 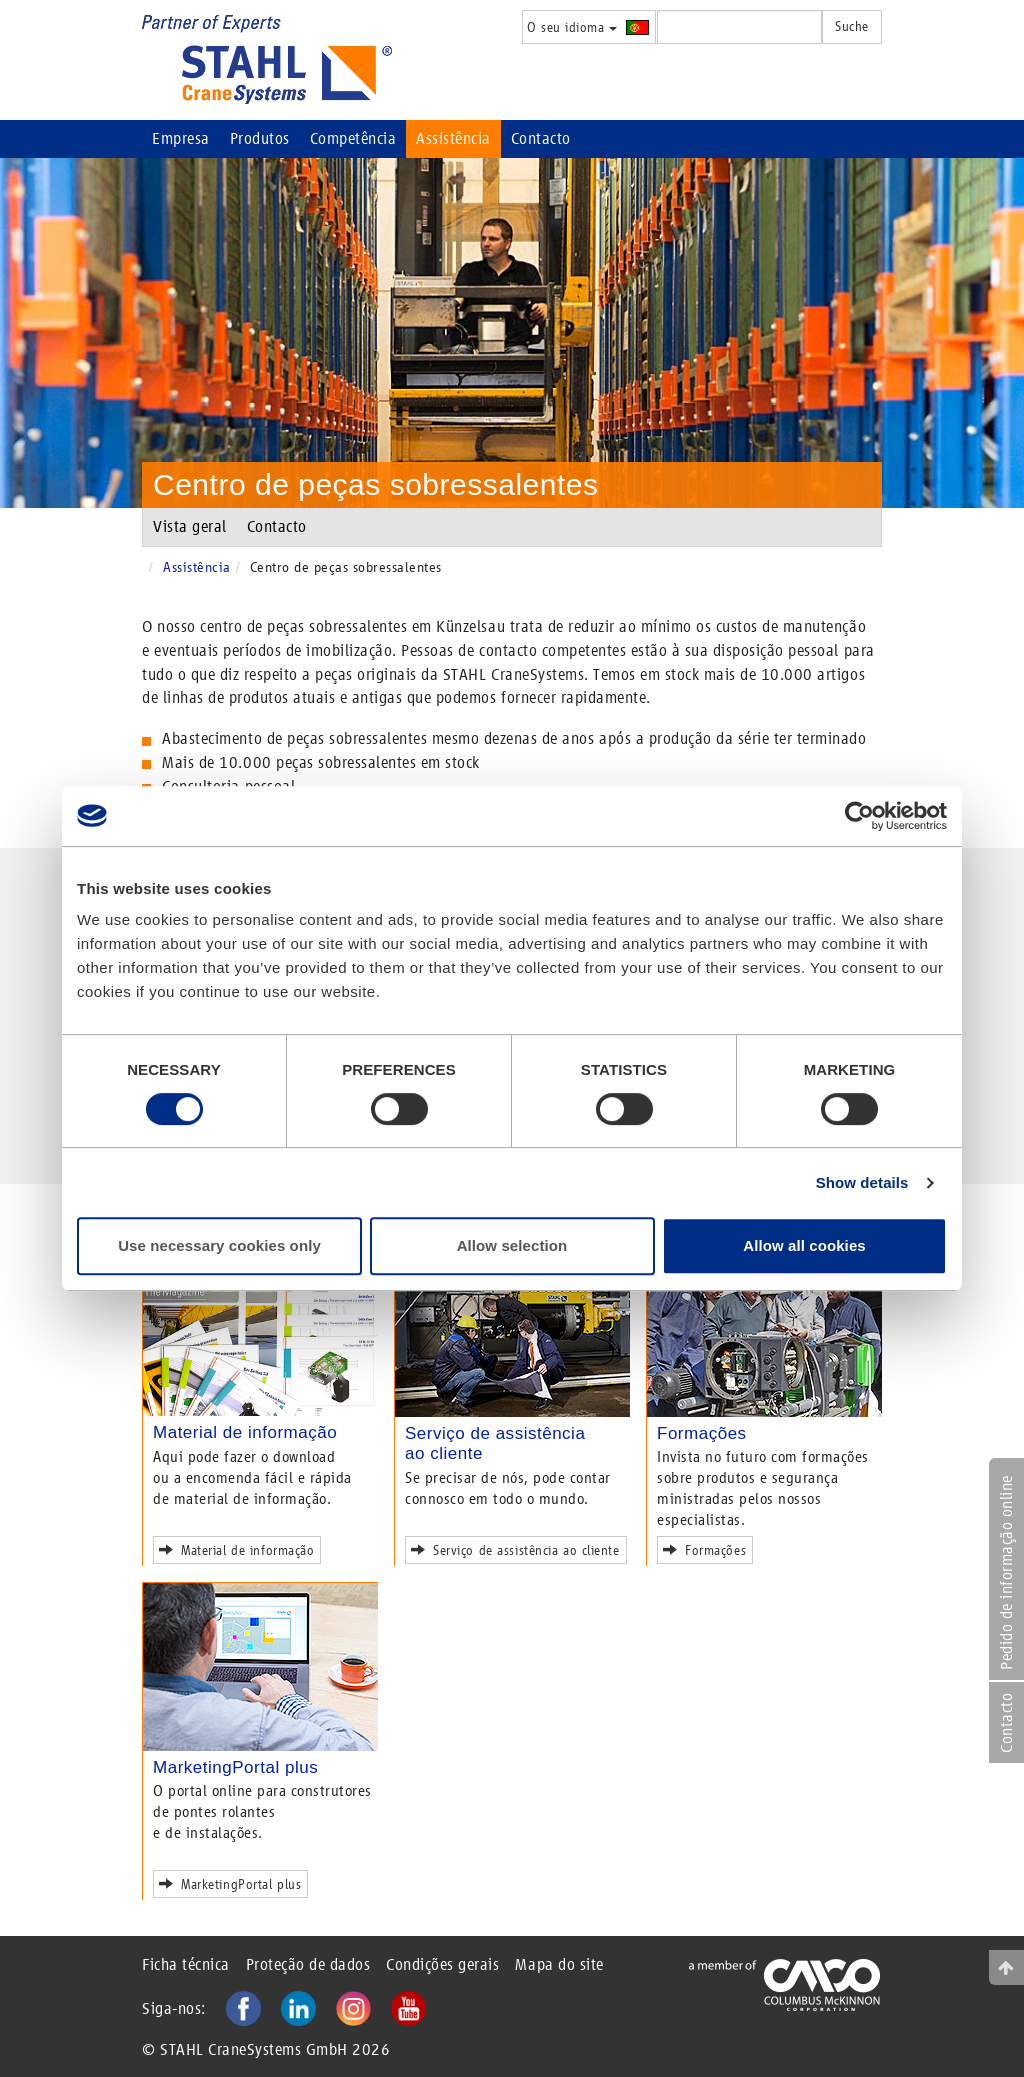 I want to click on Vista geral, so click(x=190, y=526).